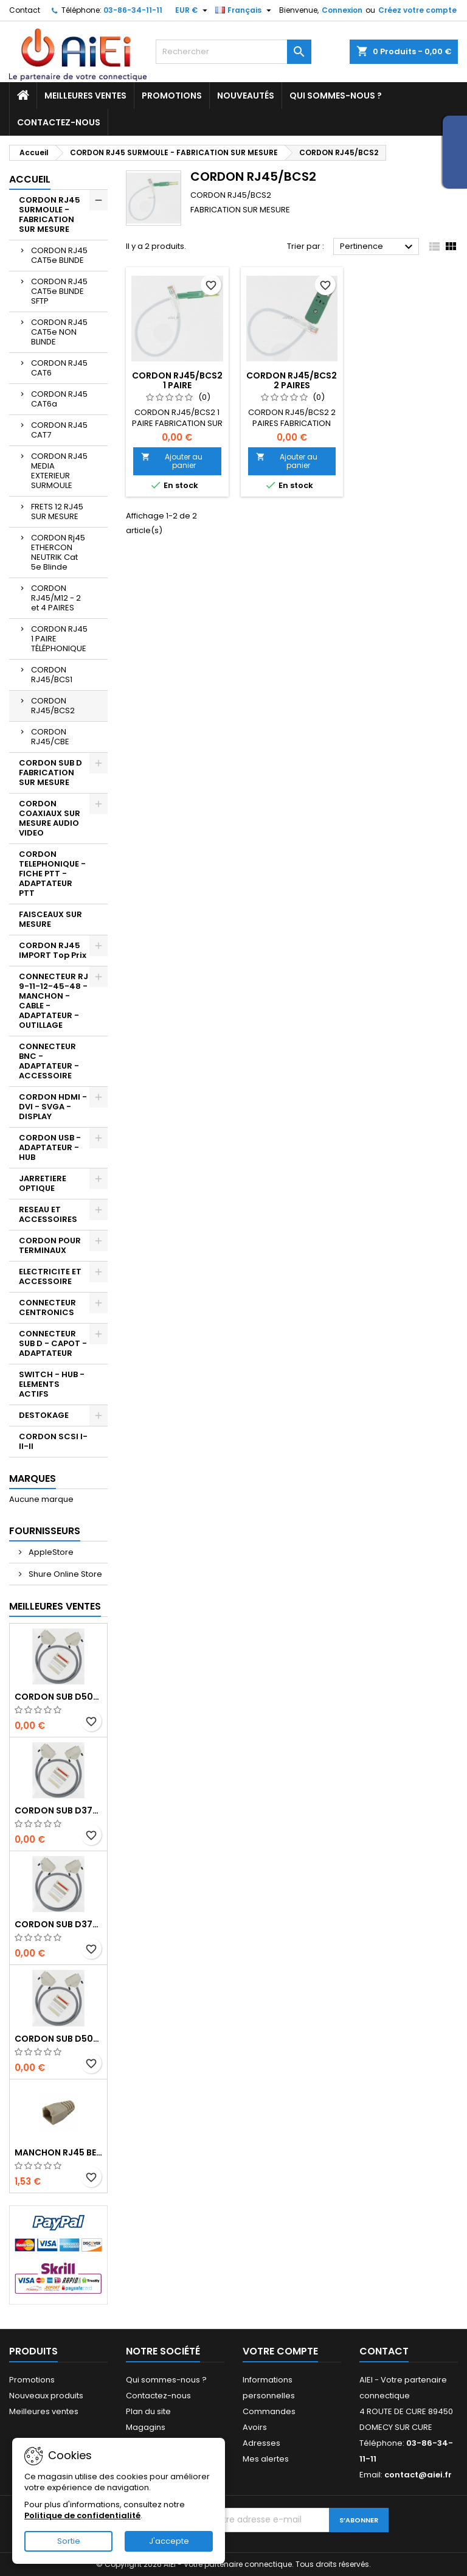 The height and width of the screenshot is (2576, 467). Describe the element at coordinates (59, 291) in the screenshot. I see `CORDON RJ45 CAT5e BLINDE SFTP` at that location.